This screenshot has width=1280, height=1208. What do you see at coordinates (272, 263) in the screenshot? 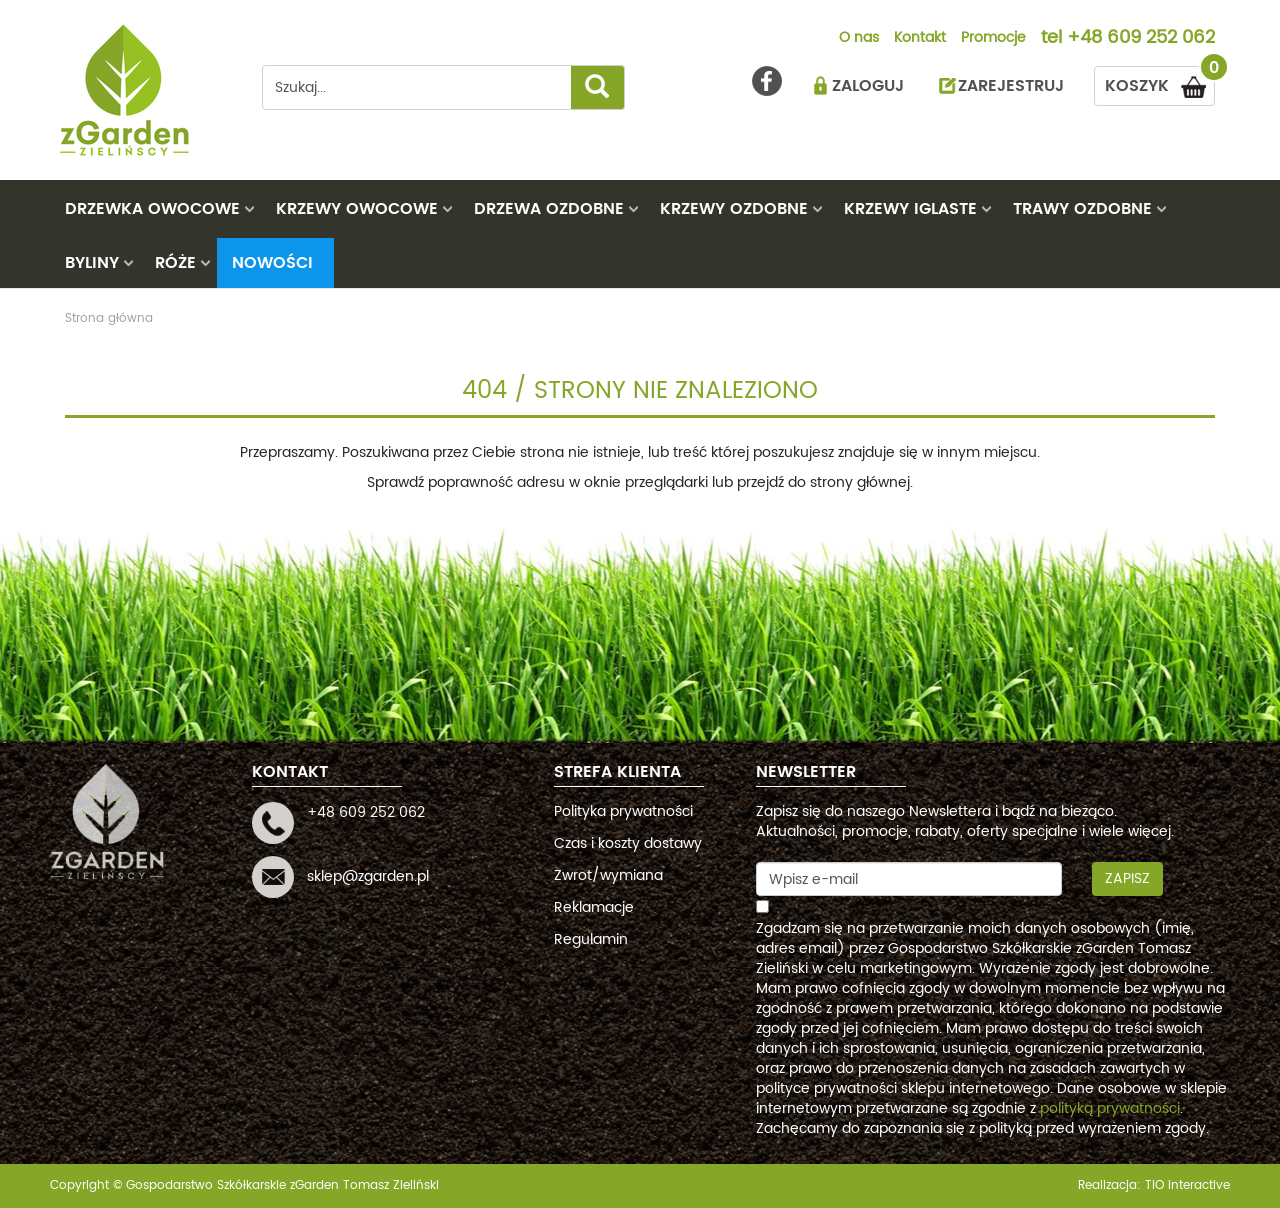
I see `Nowości` at bounding box center [272, 263].